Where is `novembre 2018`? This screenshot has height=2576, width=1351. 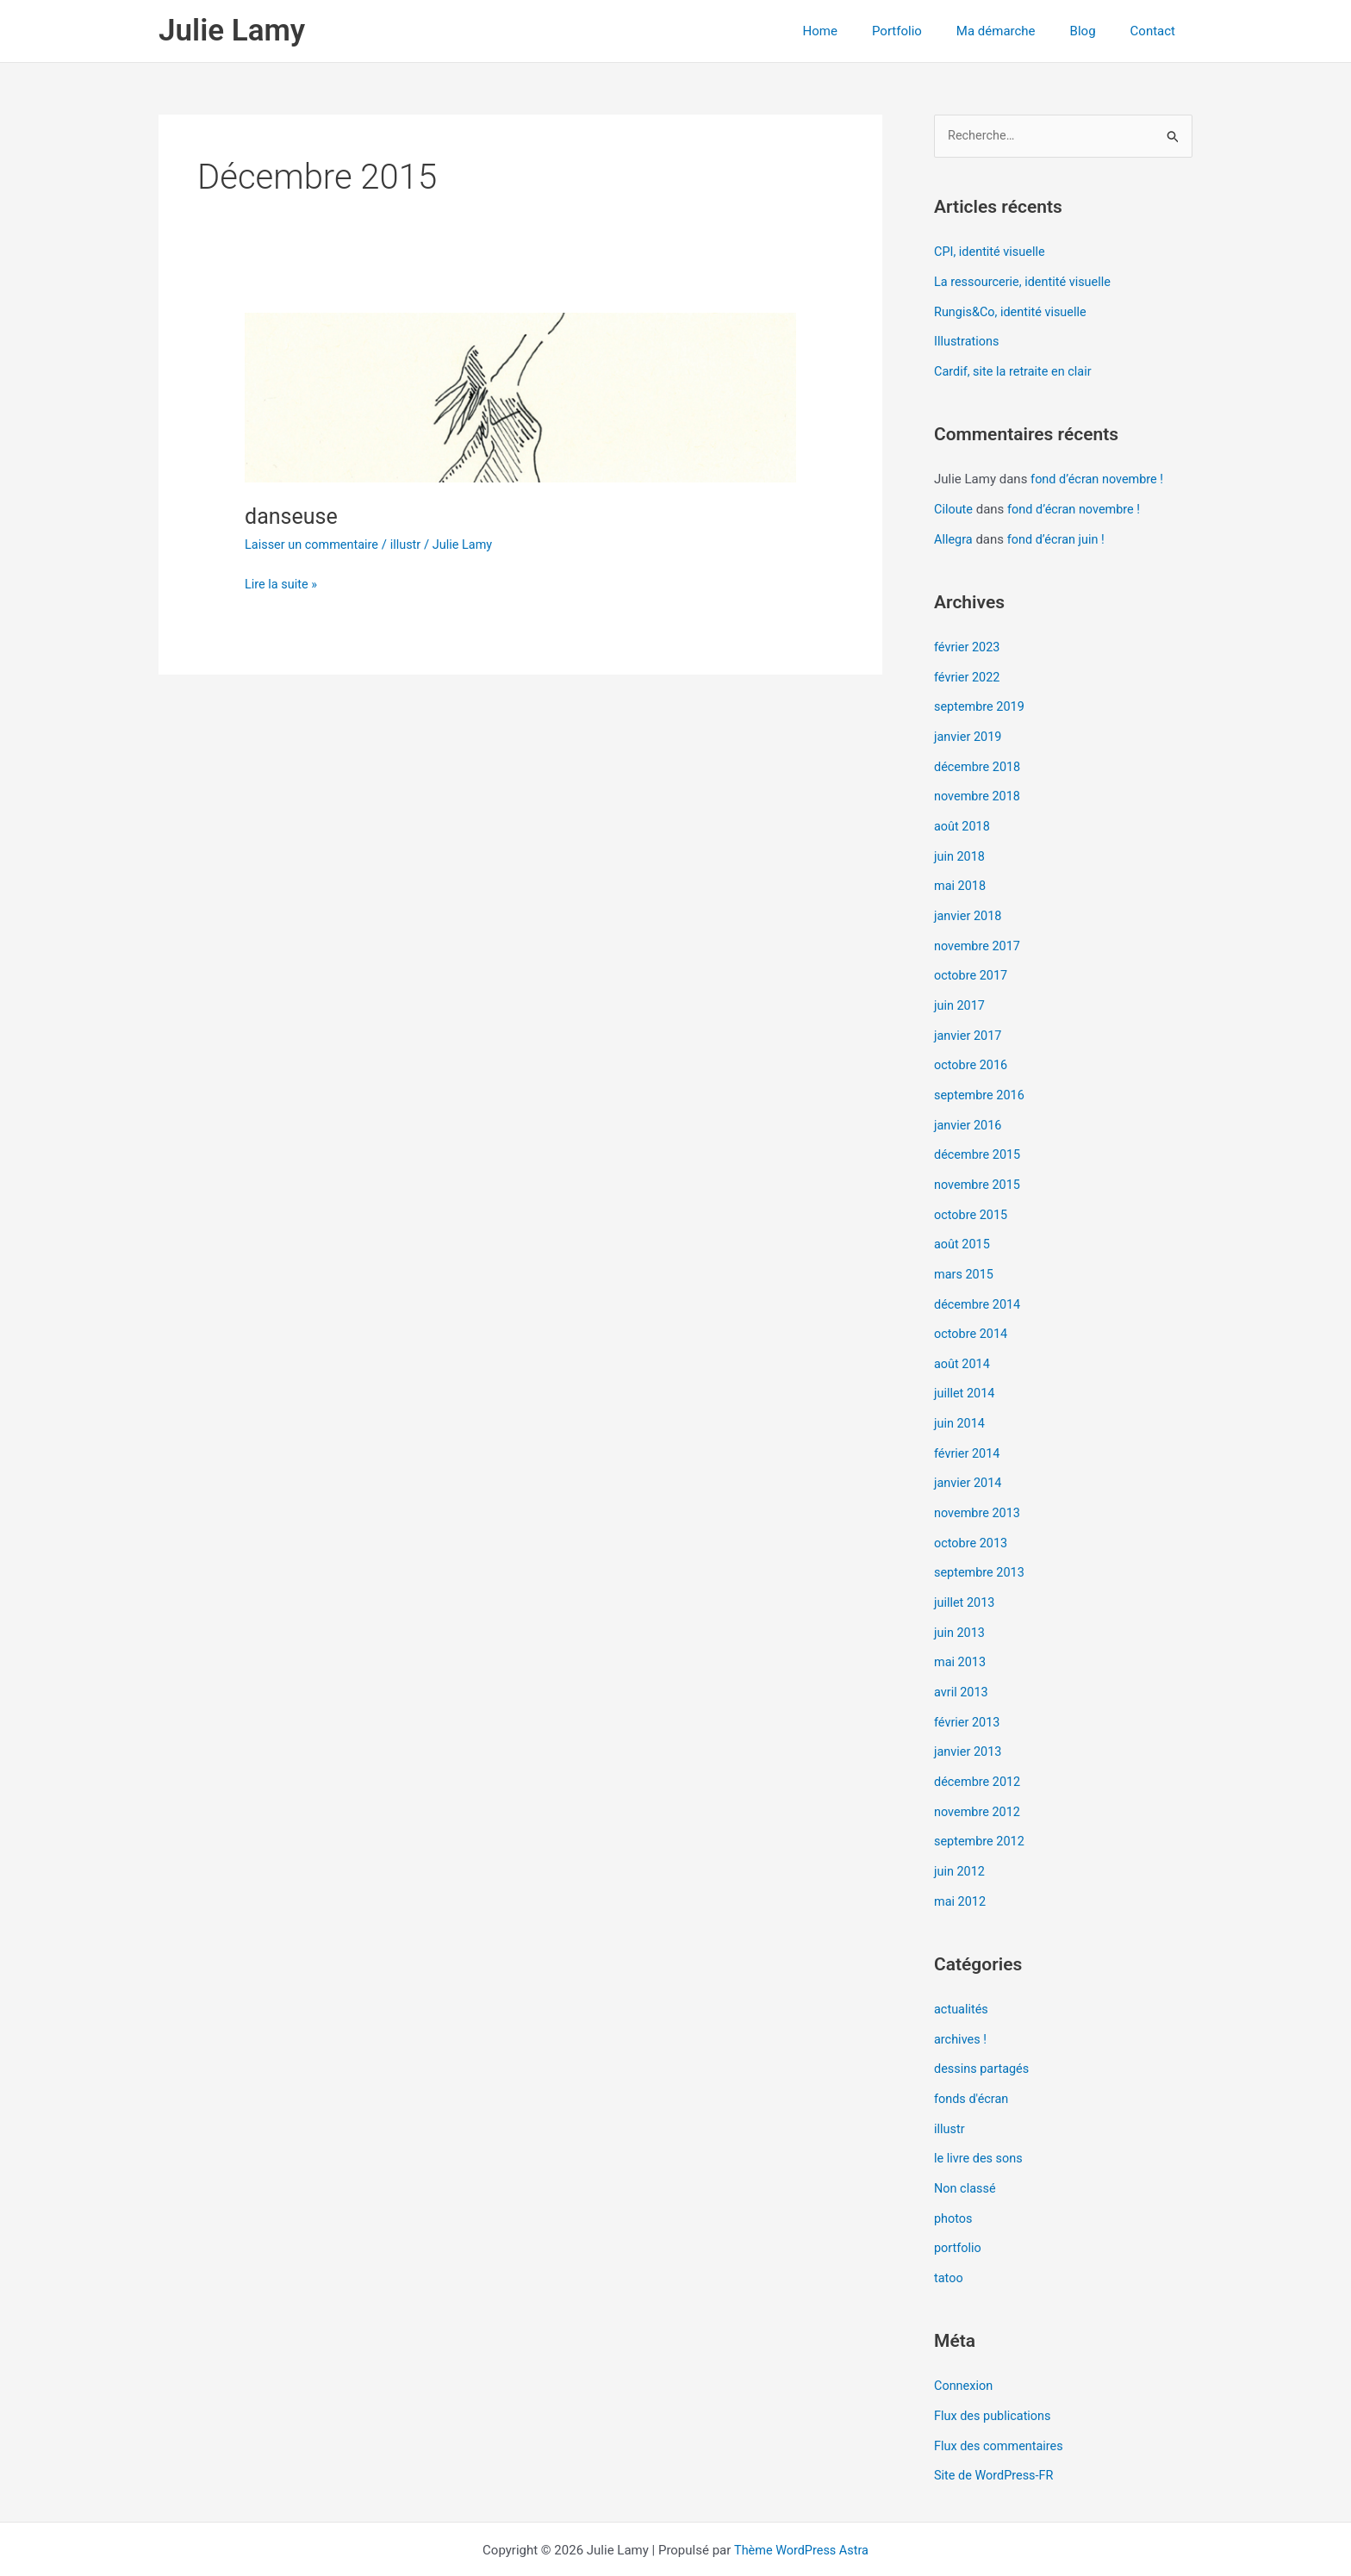 novembre 2018 is located at coordinates (979, 787).